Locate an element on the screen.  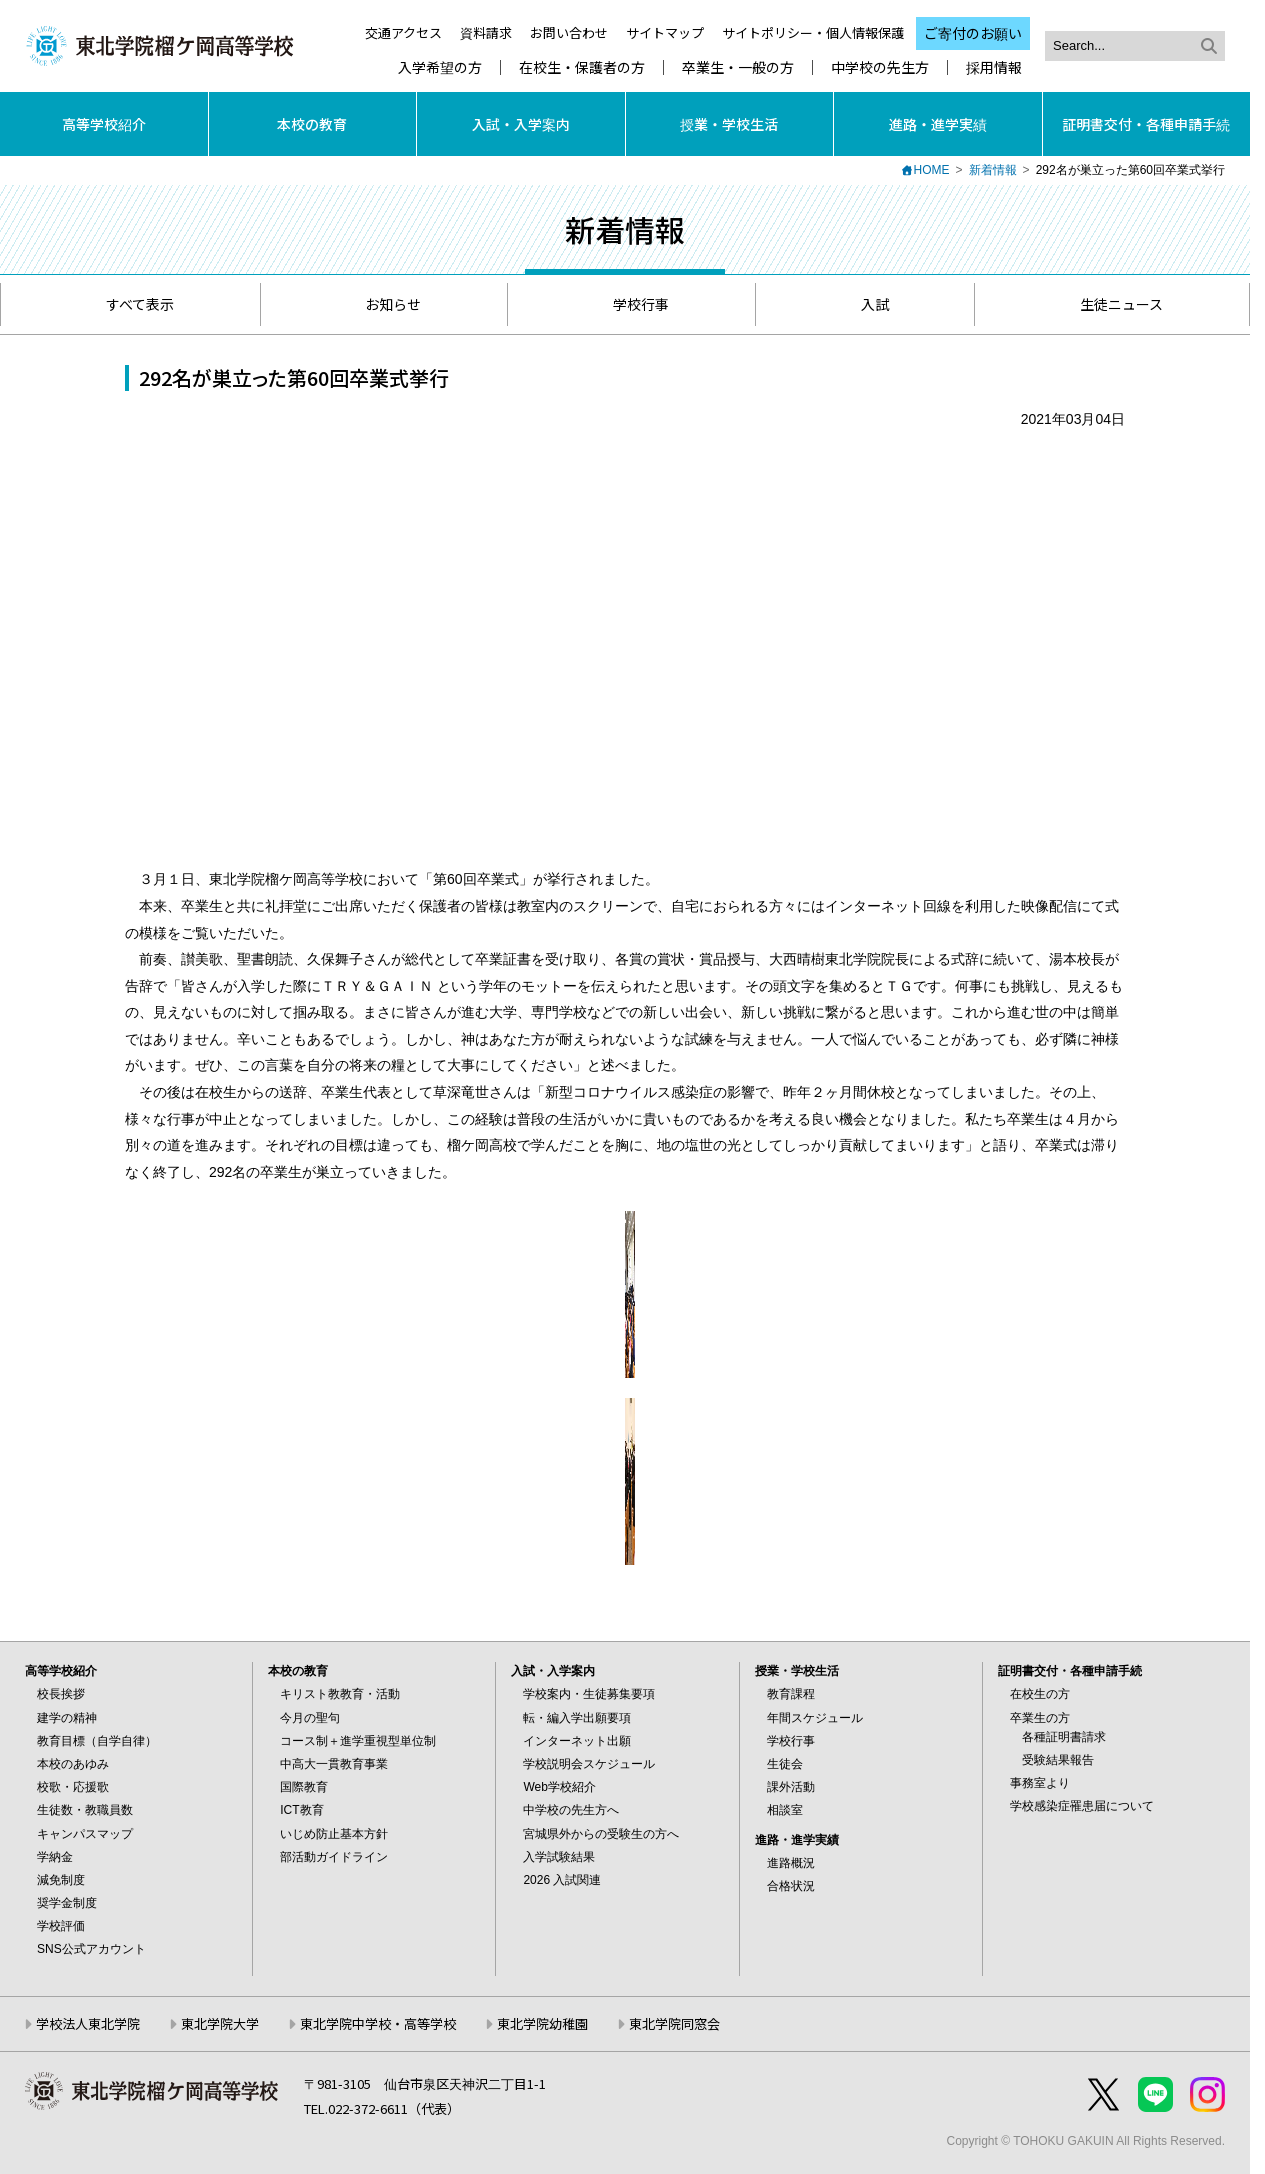
在校生・保護者の方 is located at coordinates (582, 67).